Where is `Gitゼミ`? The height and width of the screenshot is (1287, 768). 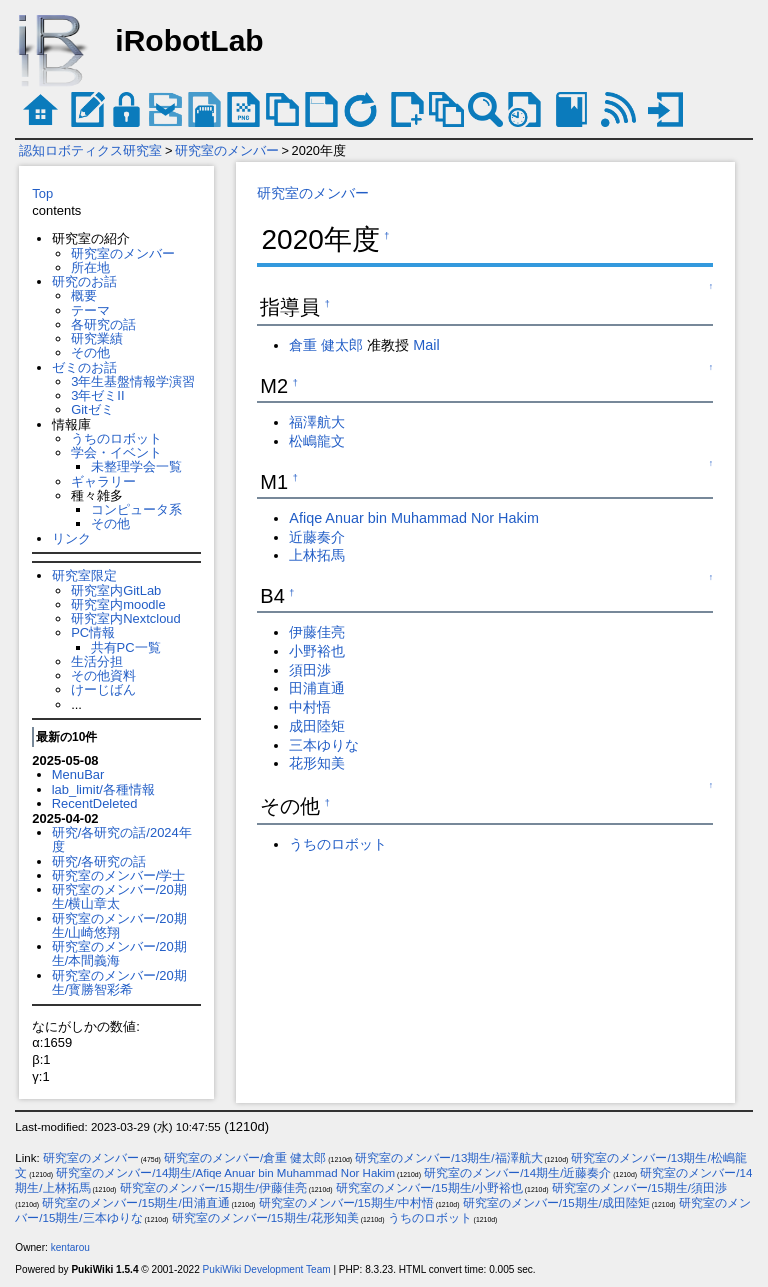
Gitゼミ is located at coordinates (92, 409).